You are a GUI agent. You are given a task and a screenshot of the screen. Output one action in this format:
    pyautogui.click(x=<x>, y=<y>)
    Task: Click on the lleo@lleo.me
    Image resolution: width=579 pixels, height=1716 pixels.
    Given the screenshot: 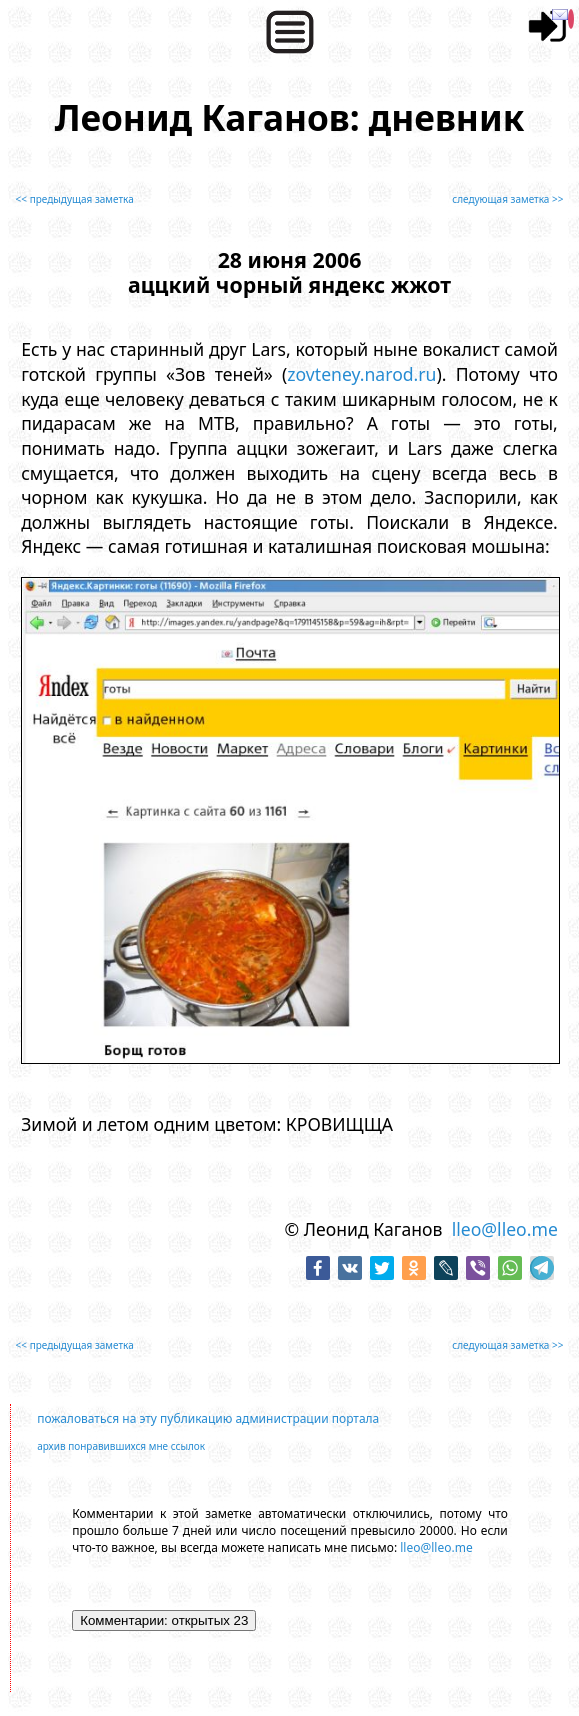 What is the action you would take?
    pyautogui.click(x=505, y=1229)
    